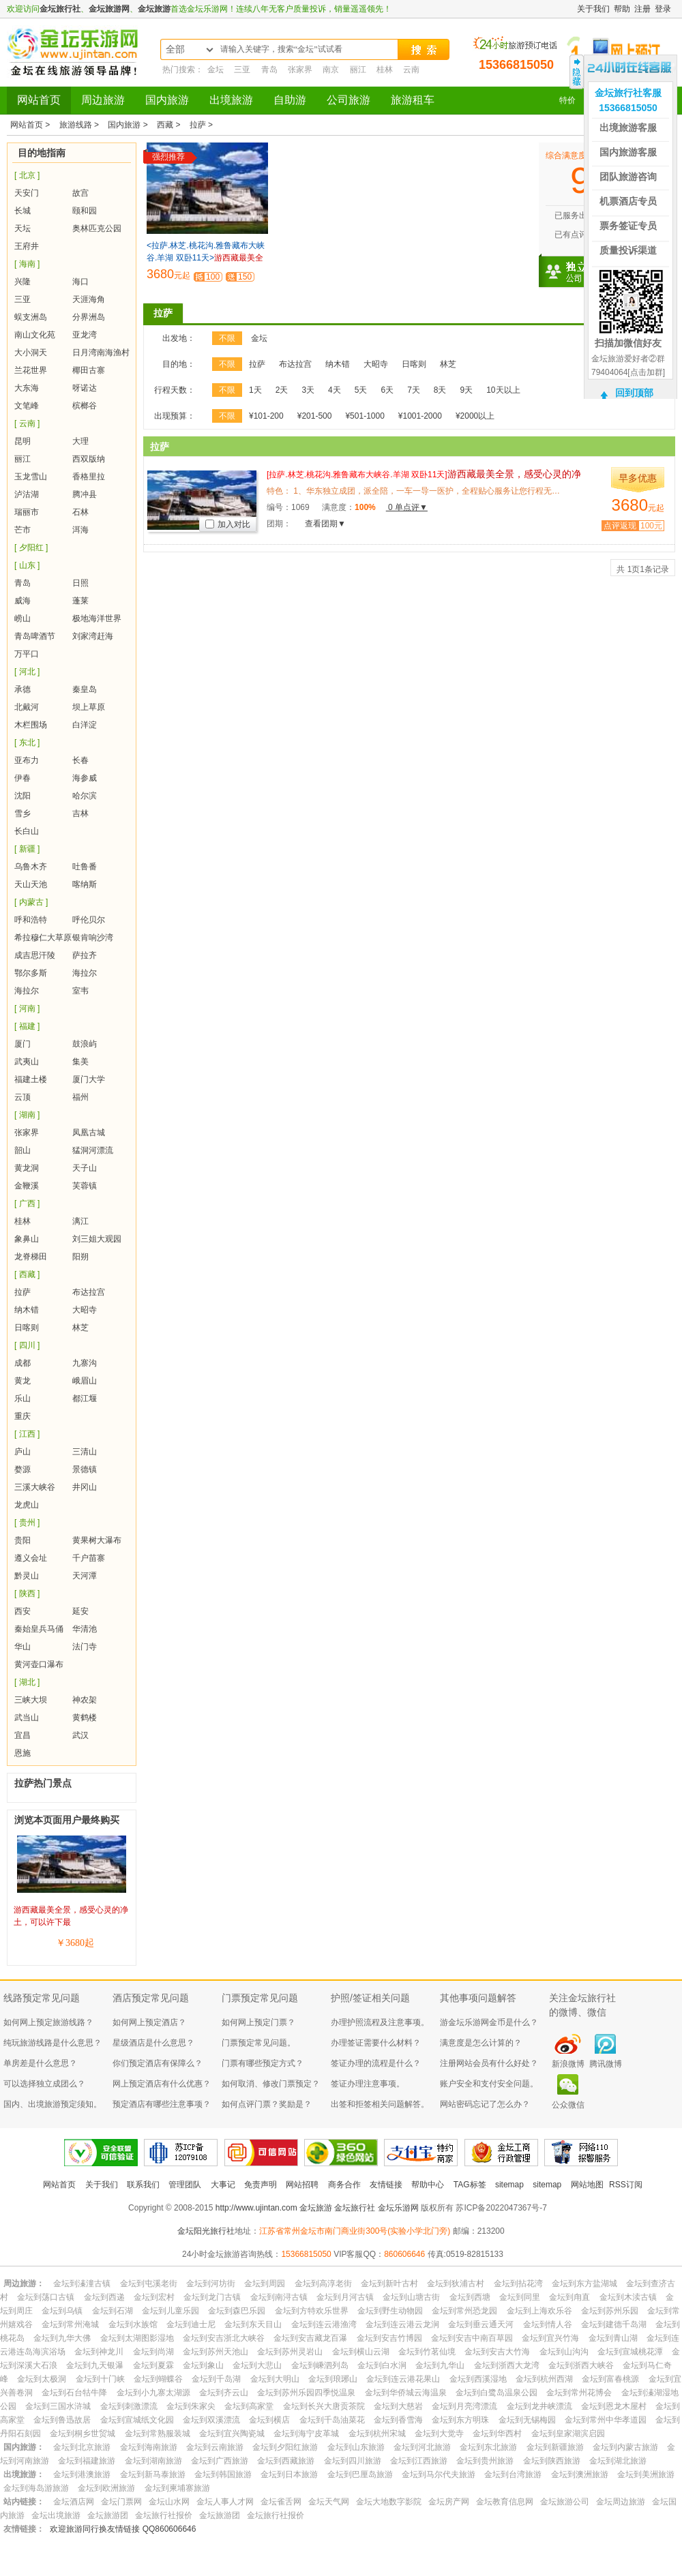 The height and width of the screenshot is (2576, 682). What do you see at coordinates (26, 1505) in the screenshot?
I see `龙虎山` at bounding box center [26, 1505].